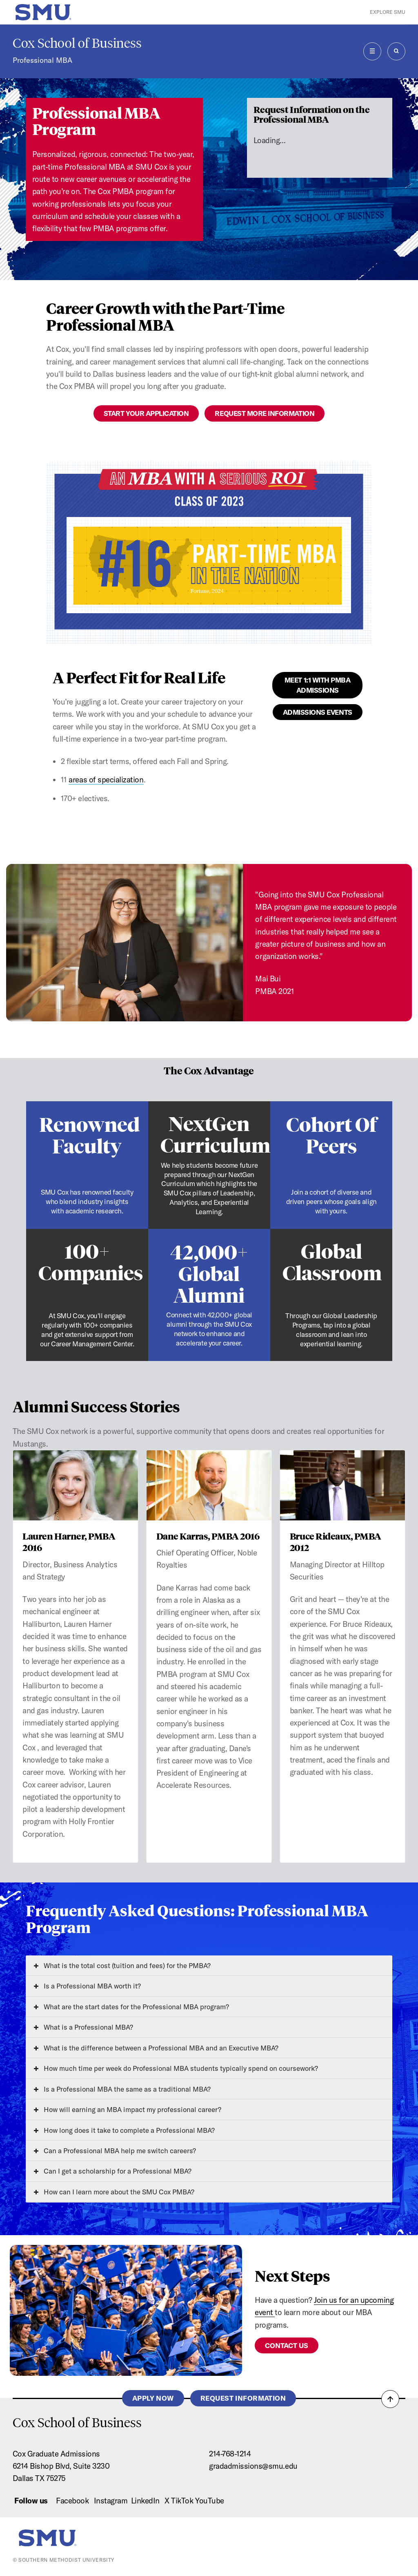 Image resolution: width=418 pixels, height=2576 pixels. What do you see at coordinates (122, 1965) in the screenshot?
I see `What is the total cost (tuition and fees) for the PMBA?` at bounding box center [122, 1965].